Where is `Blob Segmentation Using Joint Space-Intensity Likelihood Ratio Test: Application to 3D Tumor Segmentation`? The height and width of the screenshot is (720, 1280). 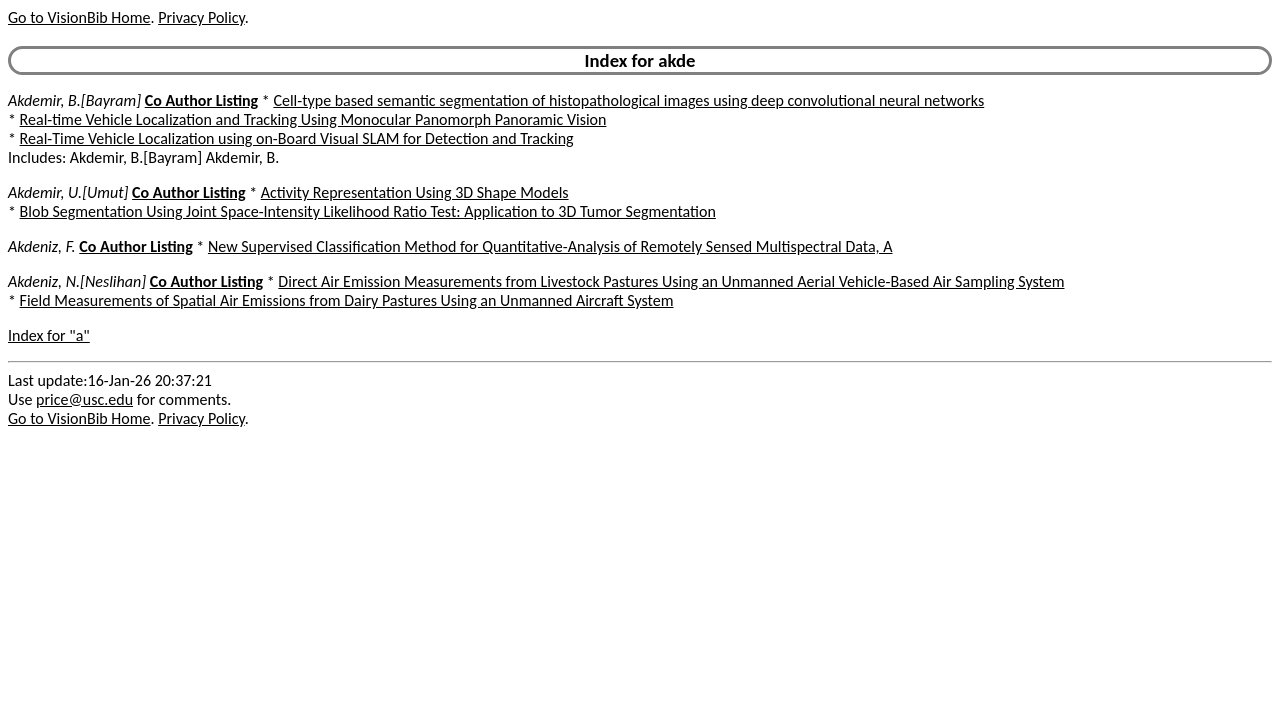 Blob Segmentation Using Joint Space-Intensity Likelihood Ratio Test: Application to 3D Tumor Segmentation is located at coordinates (368, 211).